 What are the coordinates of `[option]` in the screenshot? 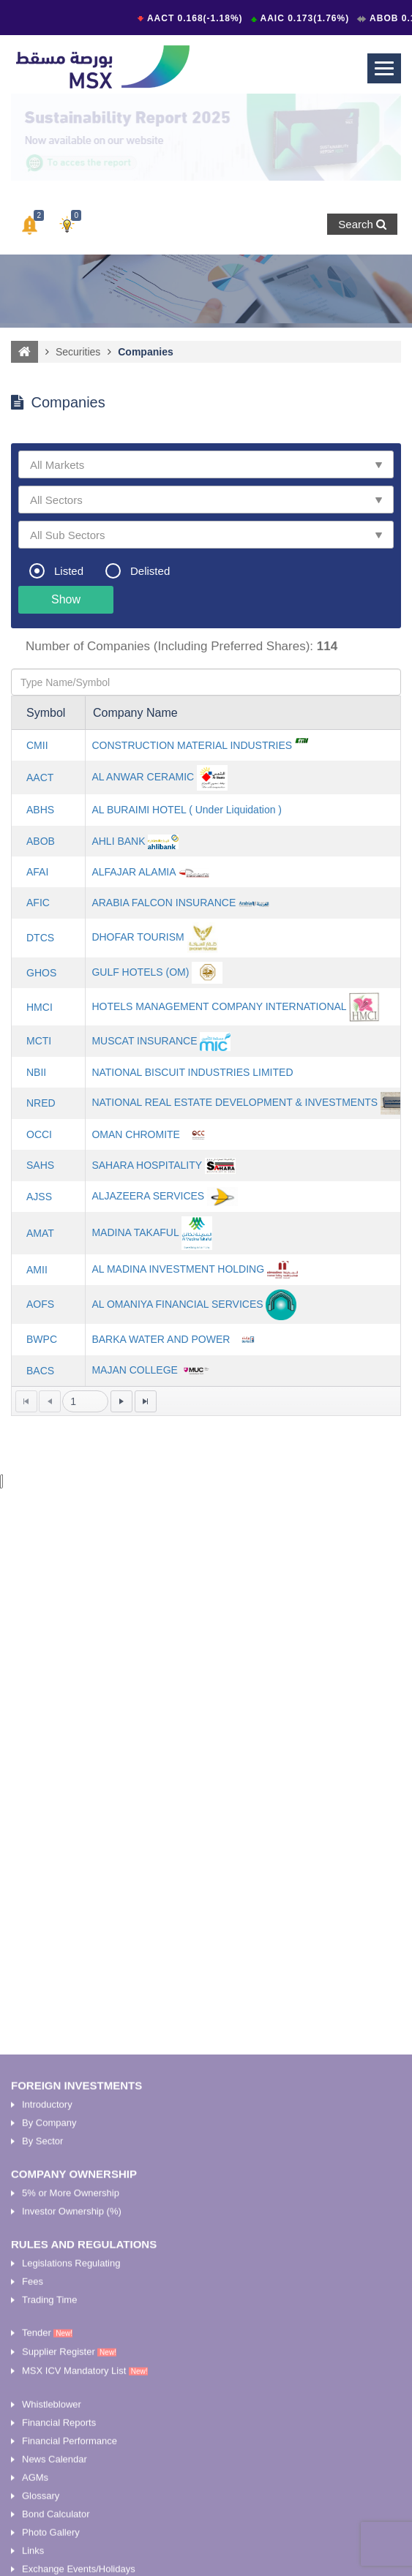 It's located at (206, 137).